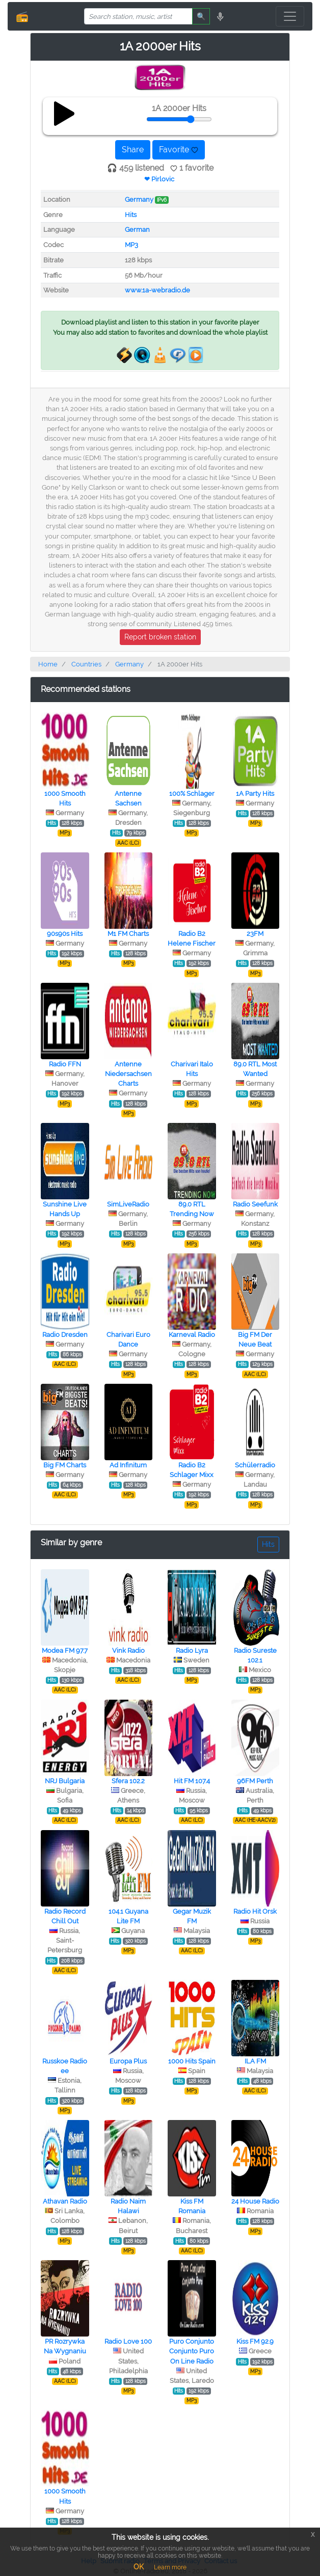 This screenshot has height=2576, width=320. What do you see at coordinates (192, 1650) in the screenshot?
I see `Radio Lyra` at bounding box center [192, 1650].